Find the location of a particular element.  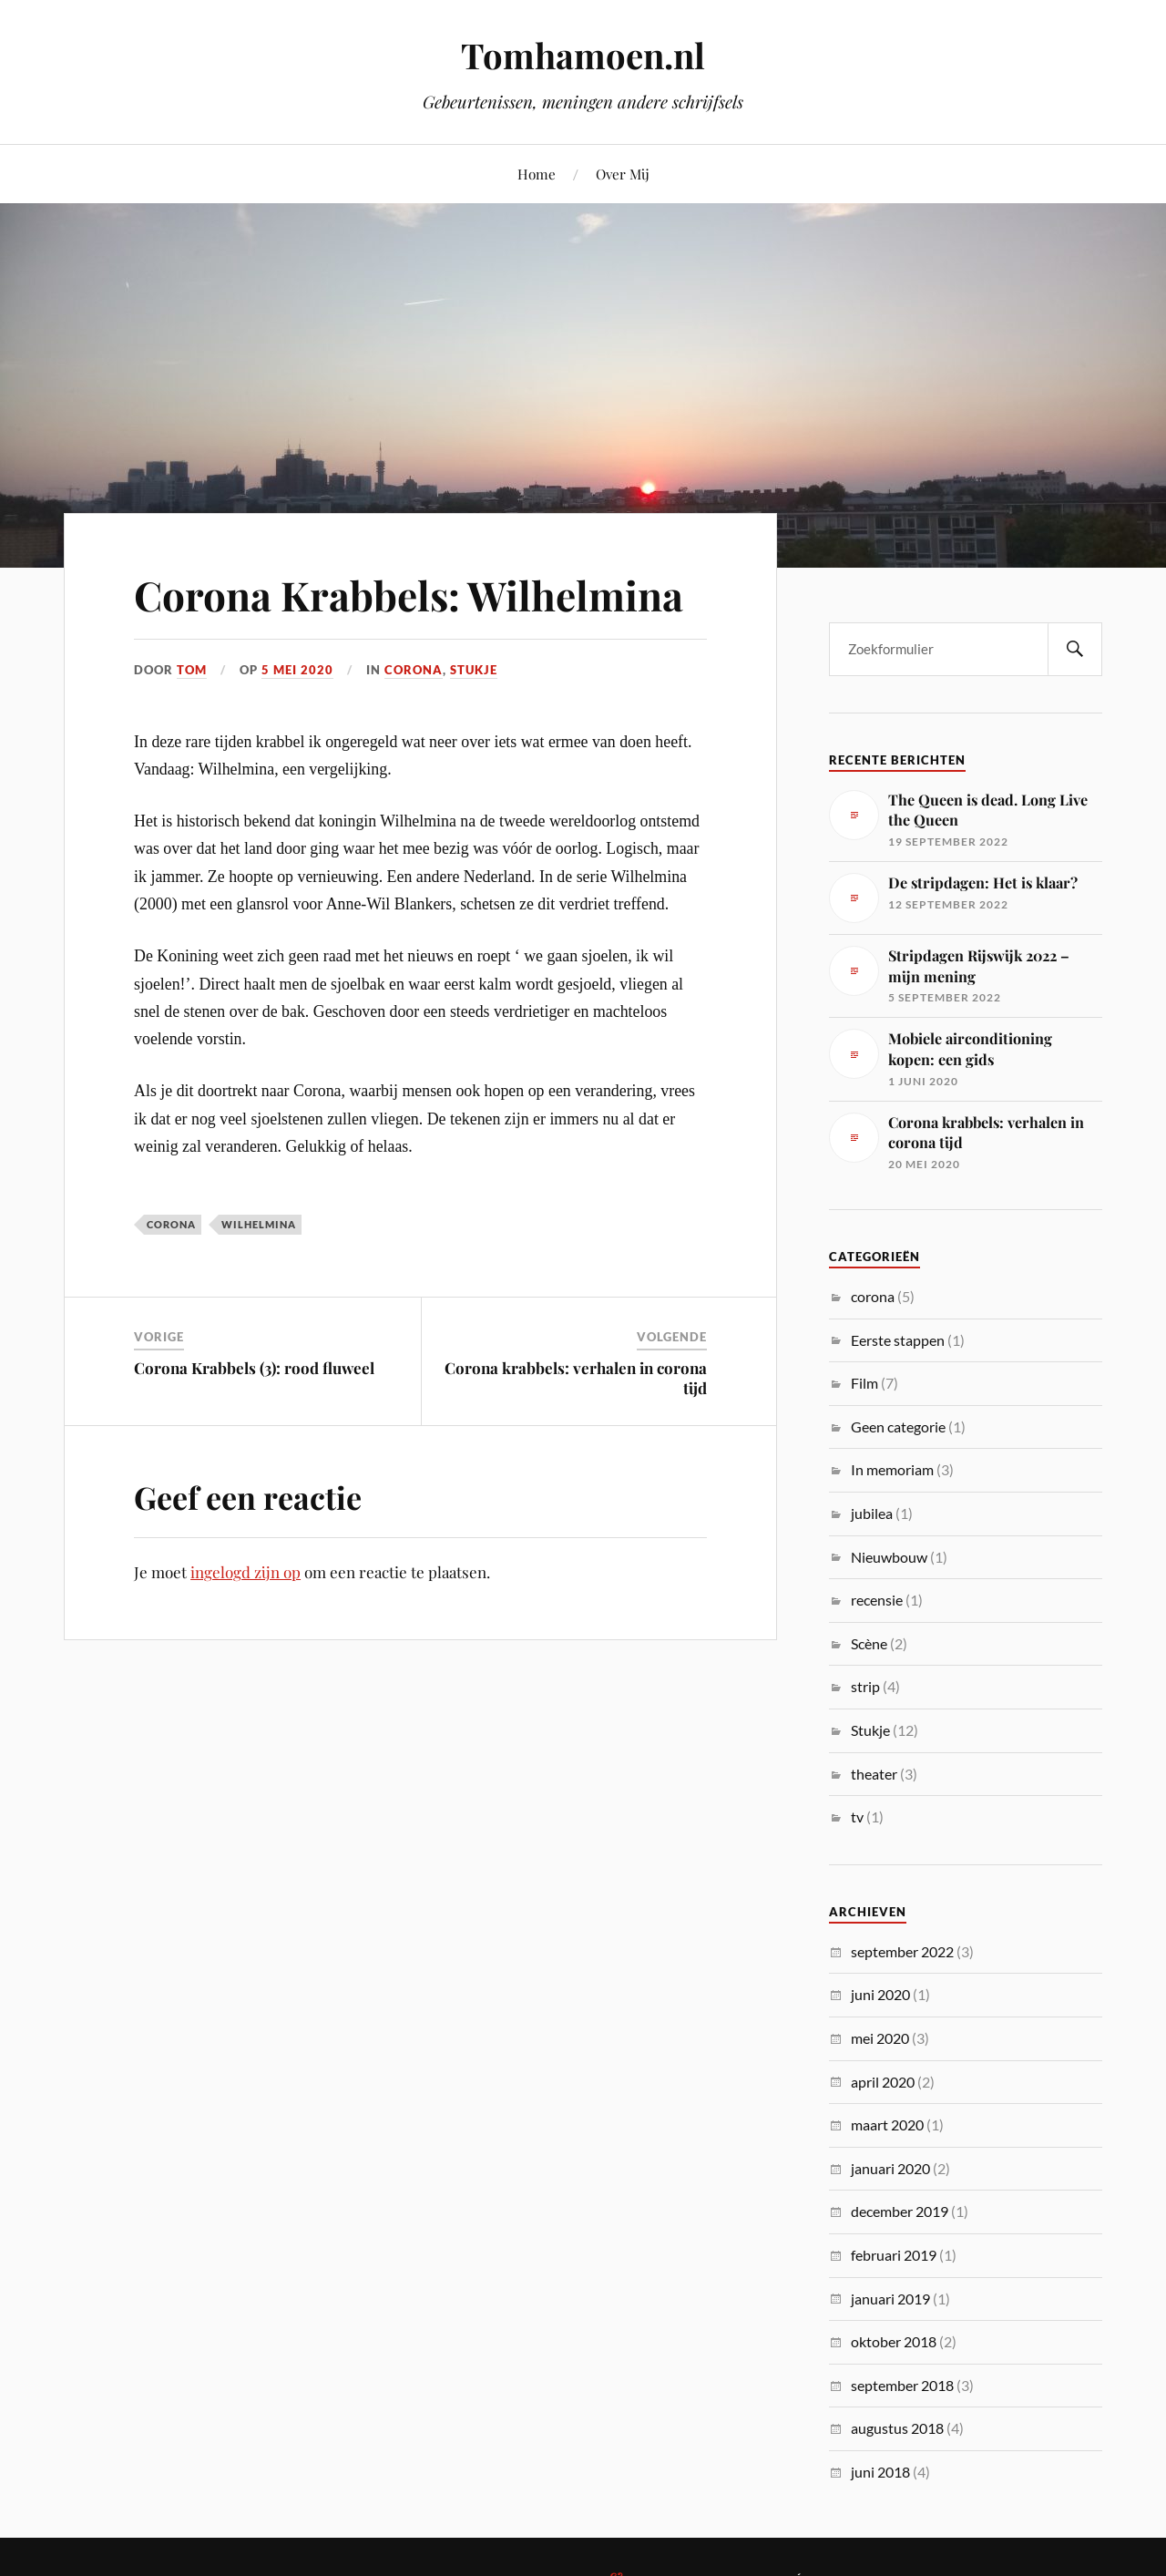

Wilhelmina is located at coordinates (258, 1224).